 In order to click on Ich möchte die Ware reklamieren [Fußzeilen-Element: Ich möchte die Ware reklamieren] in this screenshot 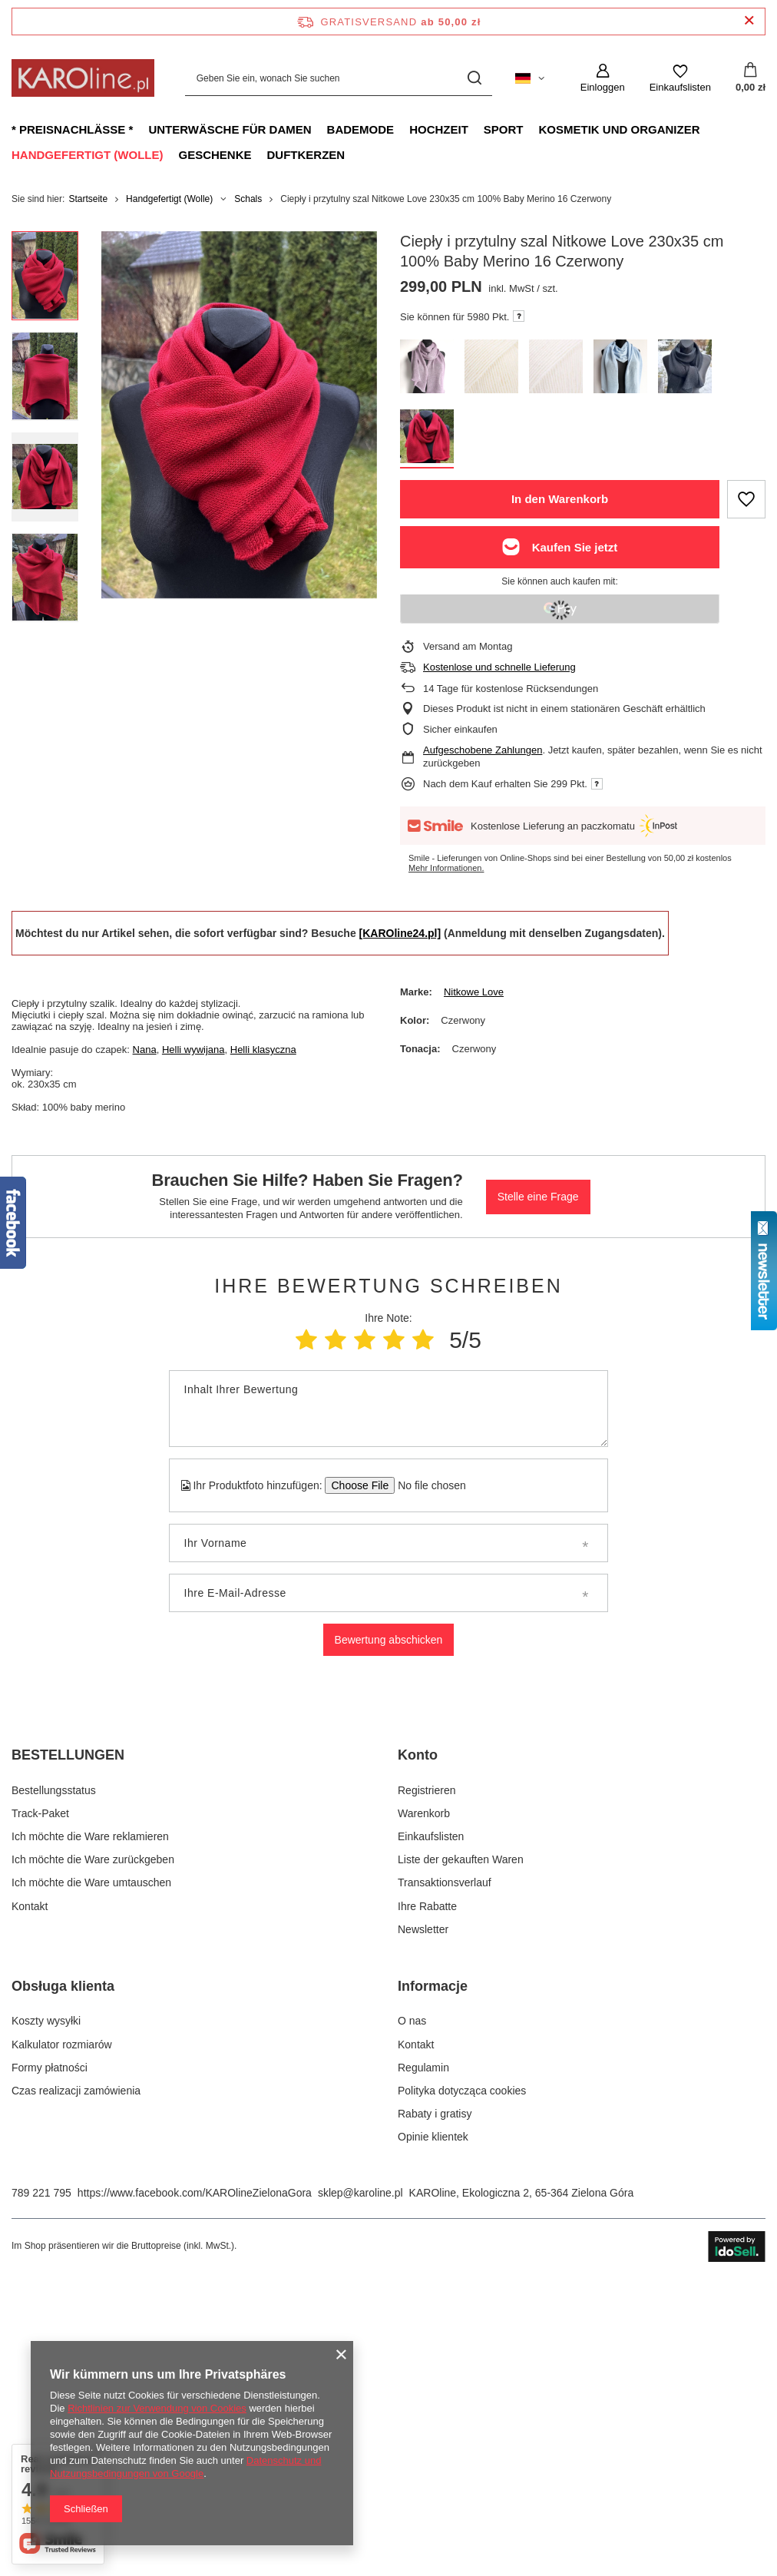, I will do `click(90, 2125)`.